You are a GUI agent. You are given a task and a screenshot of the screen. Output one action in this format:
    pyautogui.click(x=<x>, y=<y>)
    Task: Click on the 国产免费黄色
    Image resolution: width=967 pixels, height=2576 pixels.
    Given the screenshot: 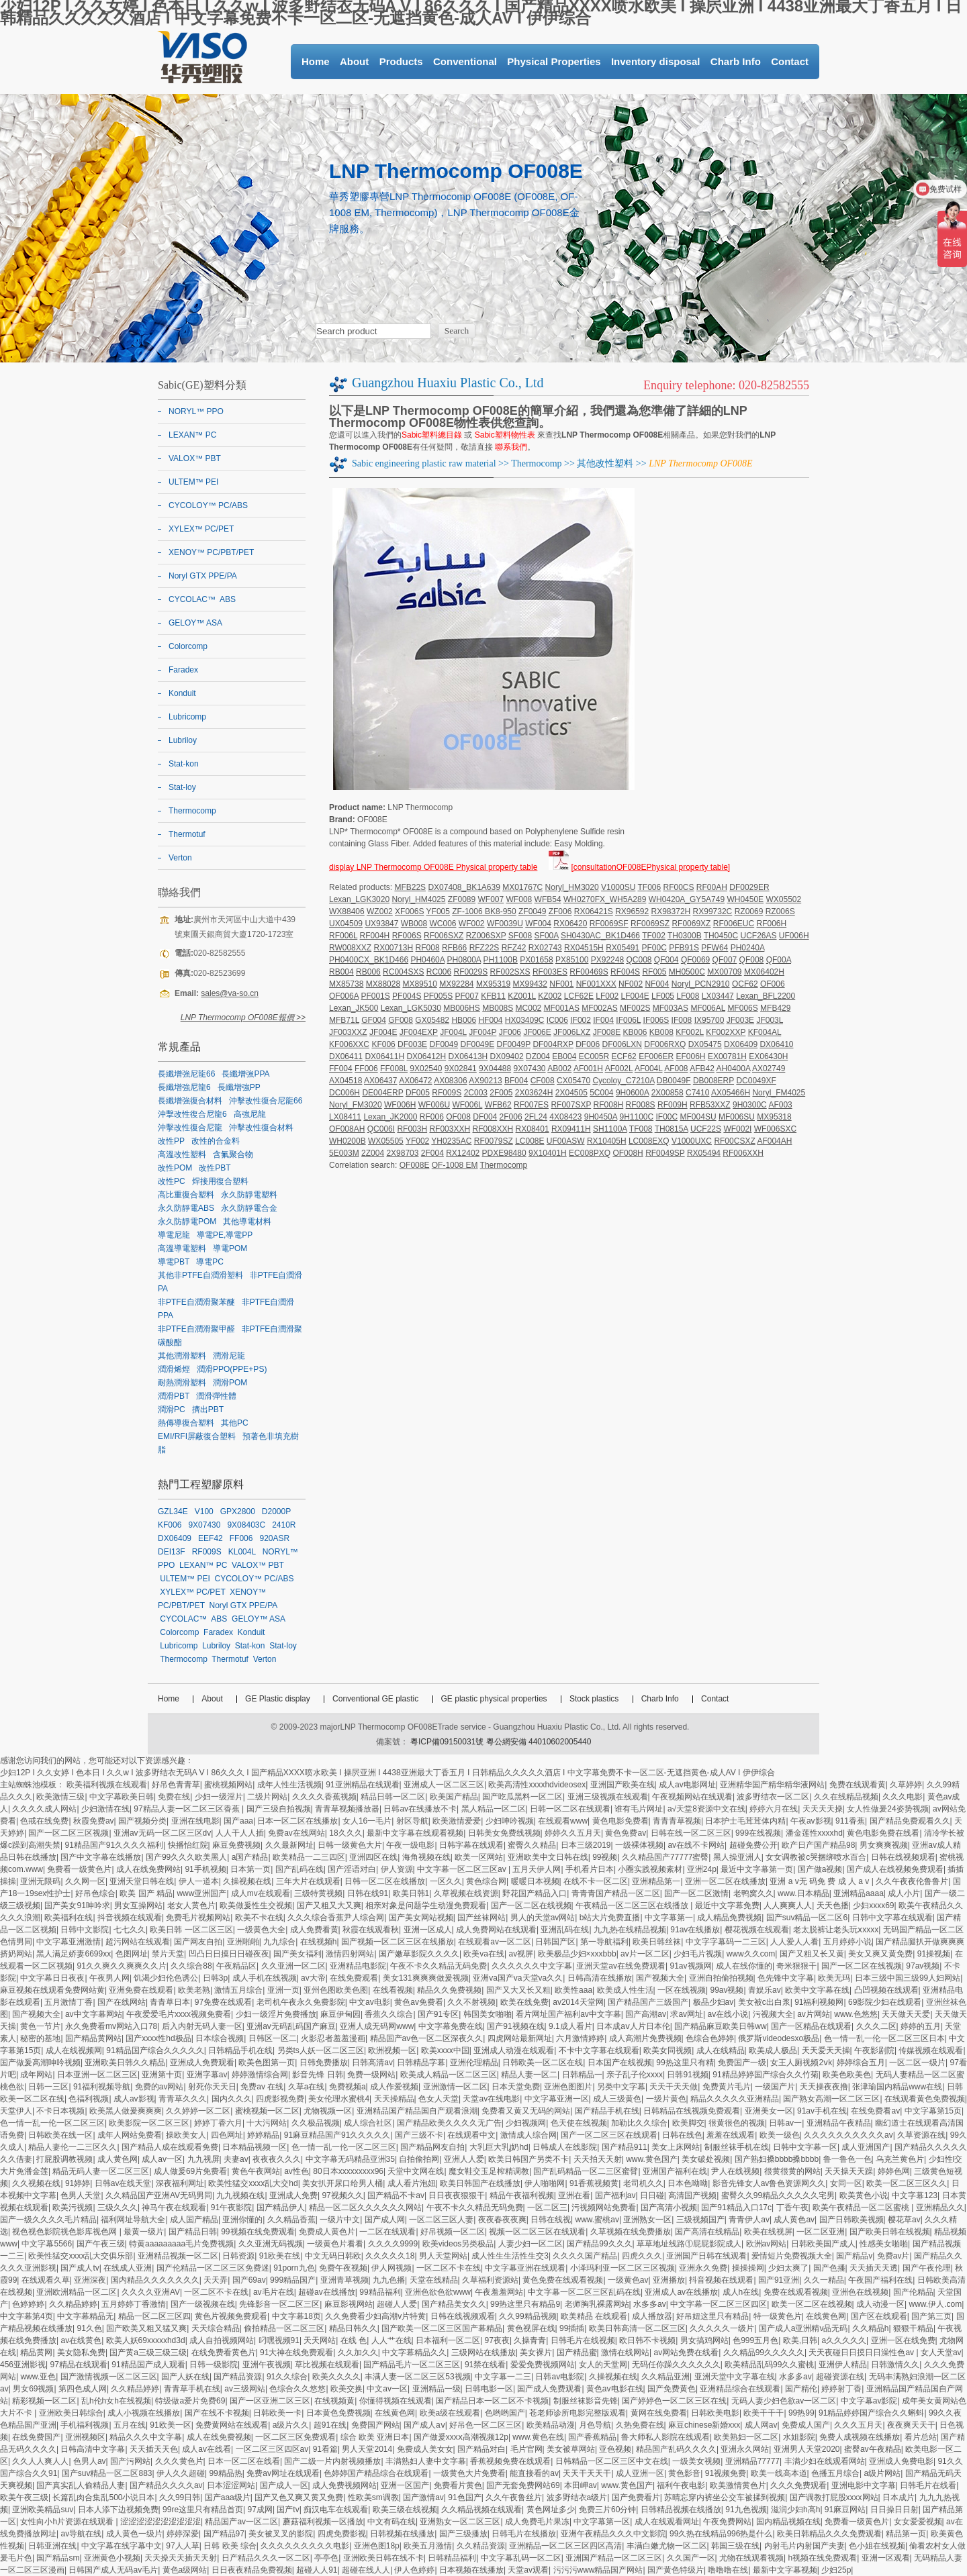 What is the action you would take?
    pyautogui.click(x=671, y=2388)
    